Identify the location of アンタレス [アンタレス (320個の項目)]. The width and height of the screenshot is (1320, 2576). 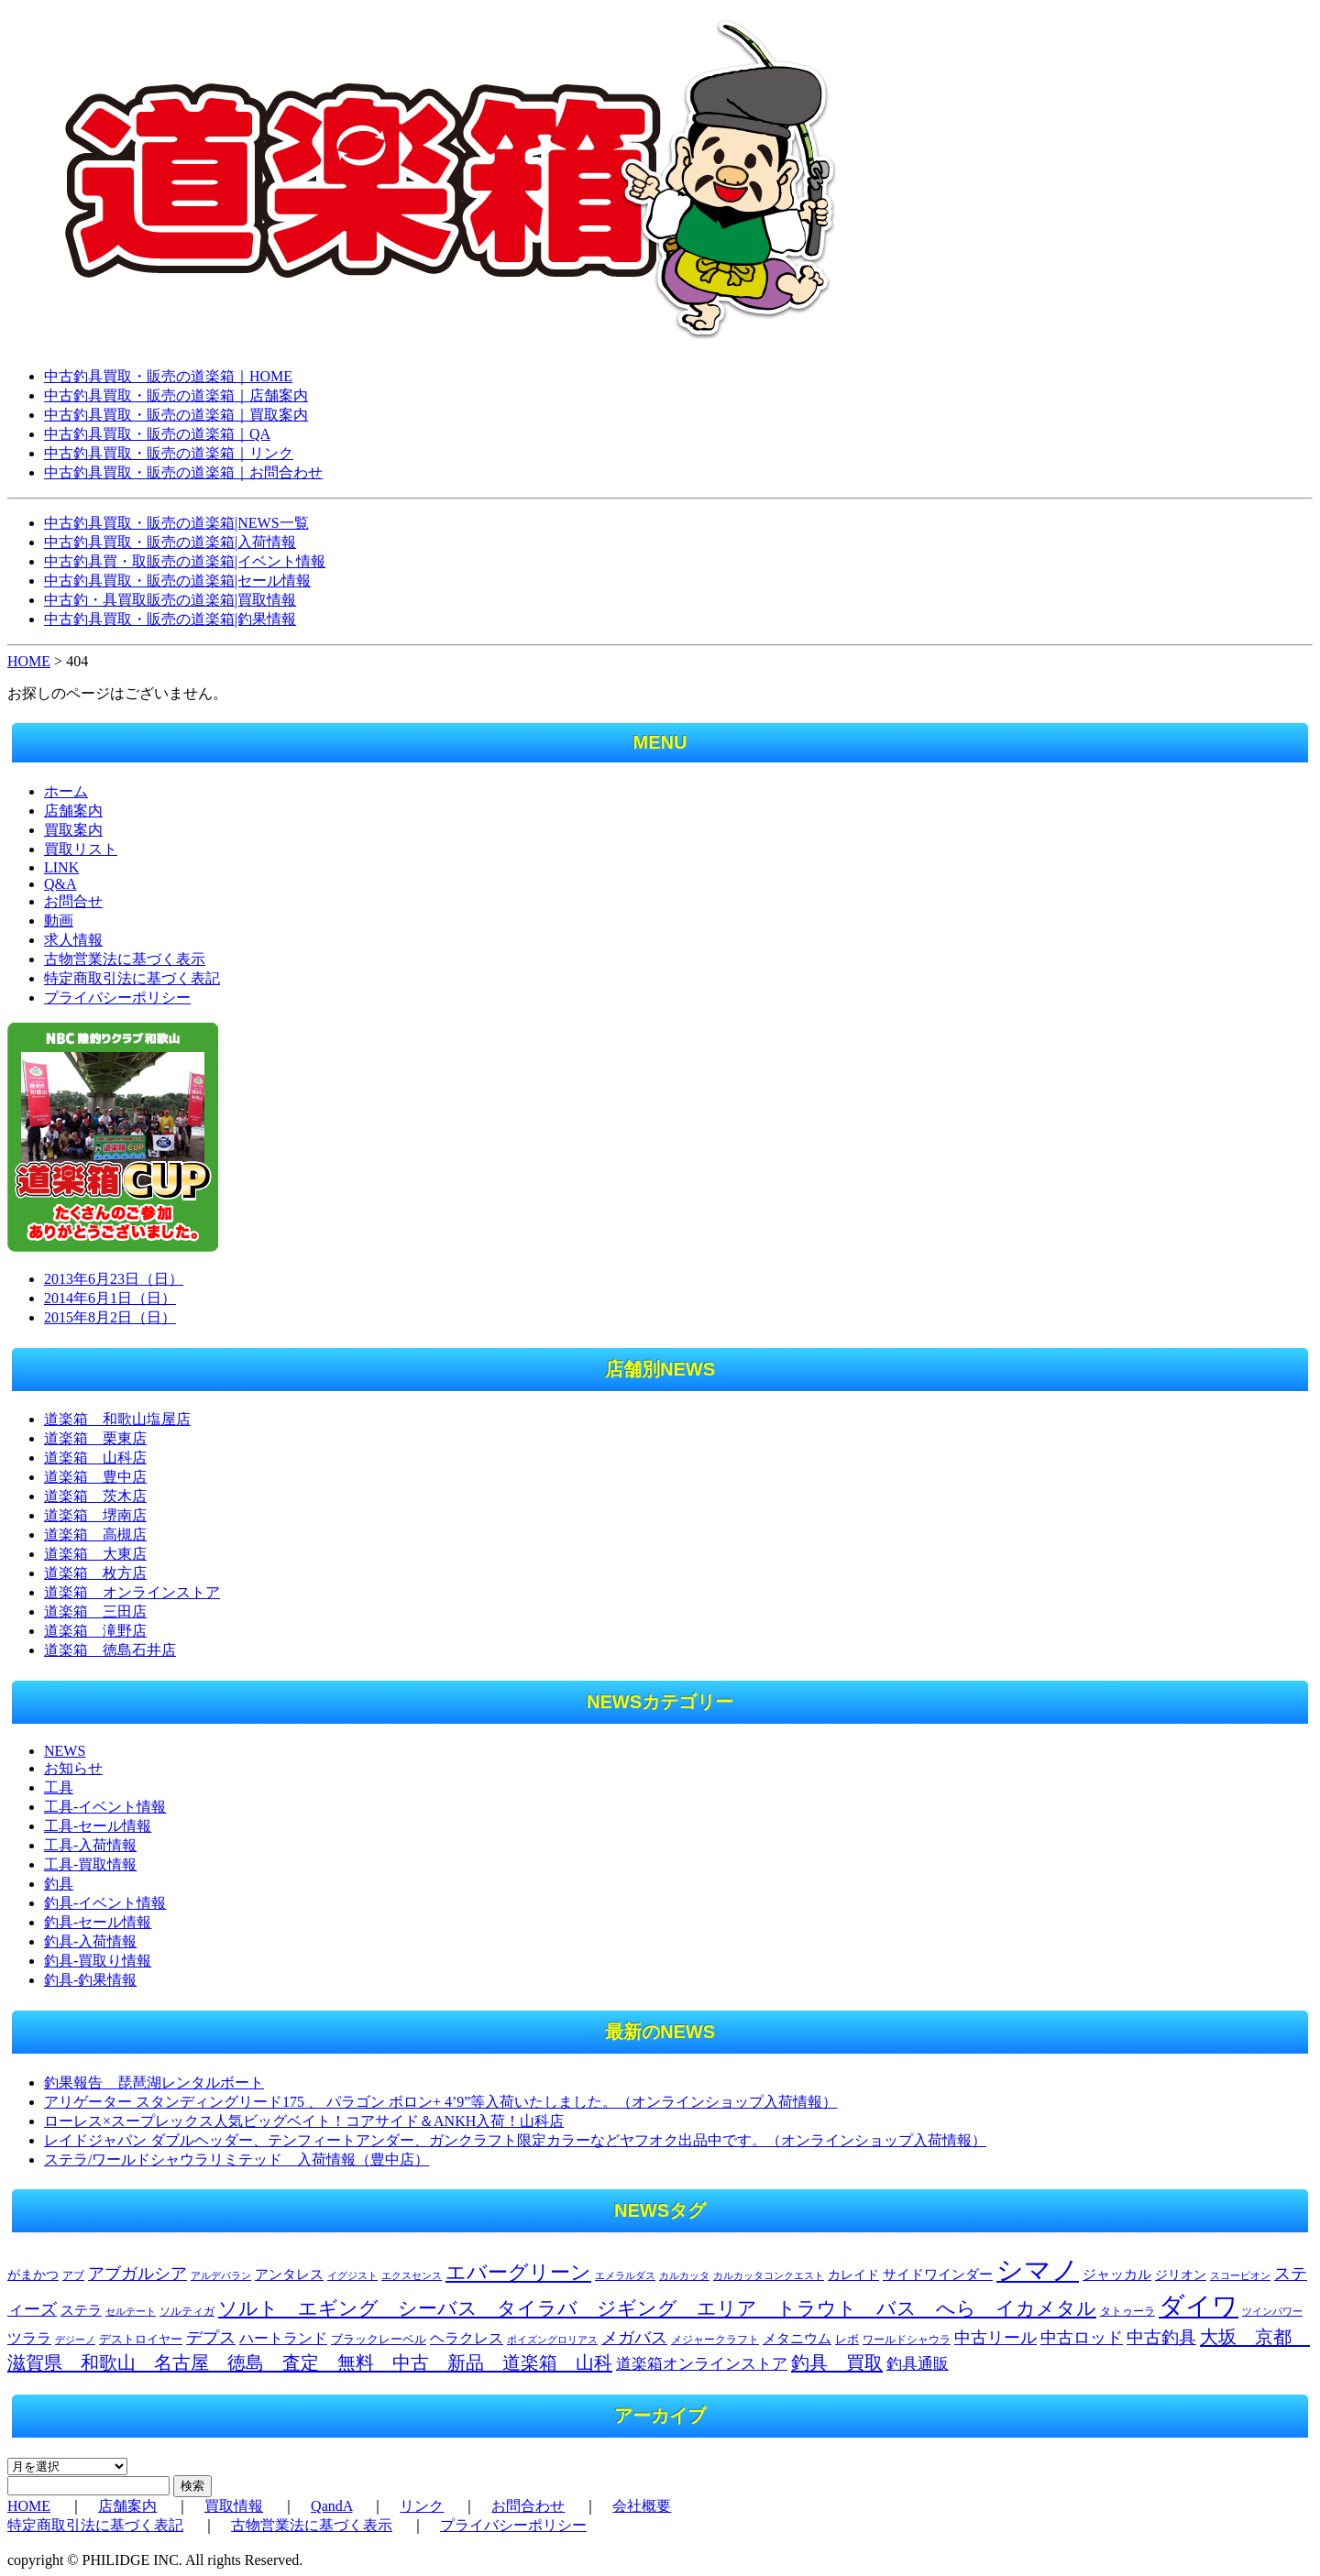
(289, 2274).